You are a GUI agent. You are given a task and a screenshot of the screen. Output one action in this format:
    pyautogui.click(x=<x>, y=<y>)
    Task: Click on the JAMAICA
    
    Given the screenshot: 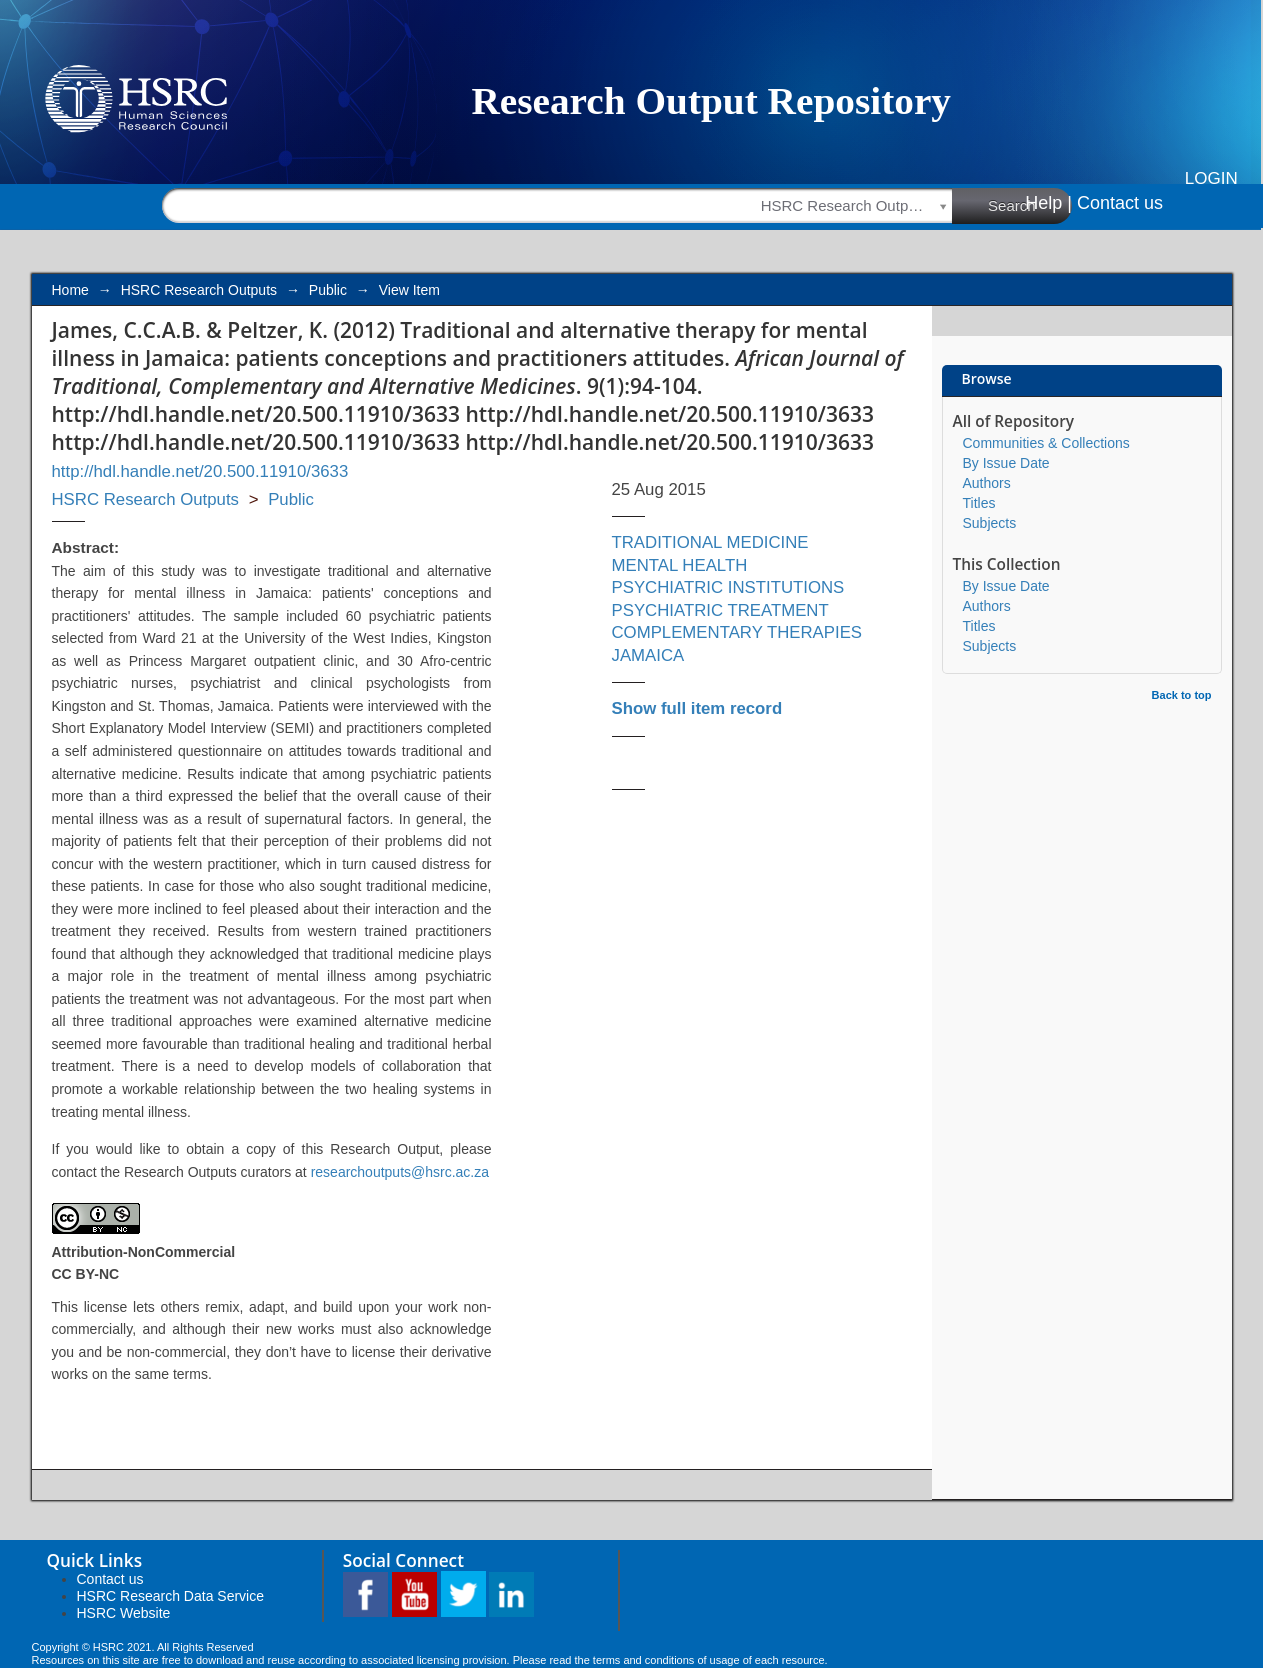 What is the action you would take?
    pyautogui.click(x=648, y=655)
    